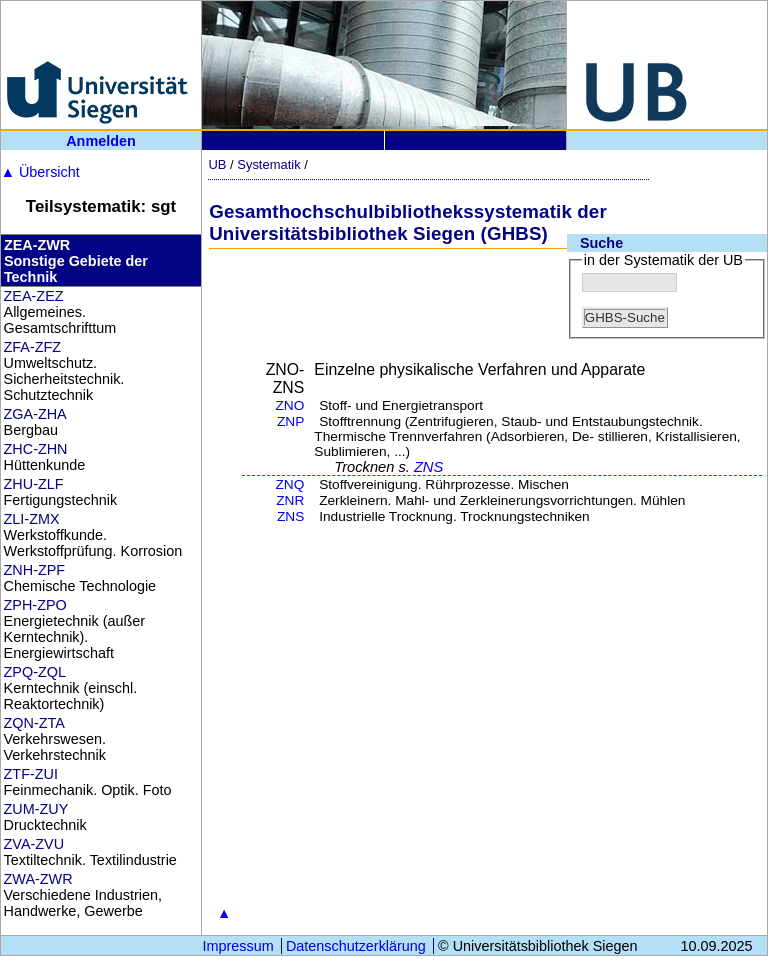 The width and height of the screenshot is (768, 971). I want to click on ZNS, so click(428, 467).